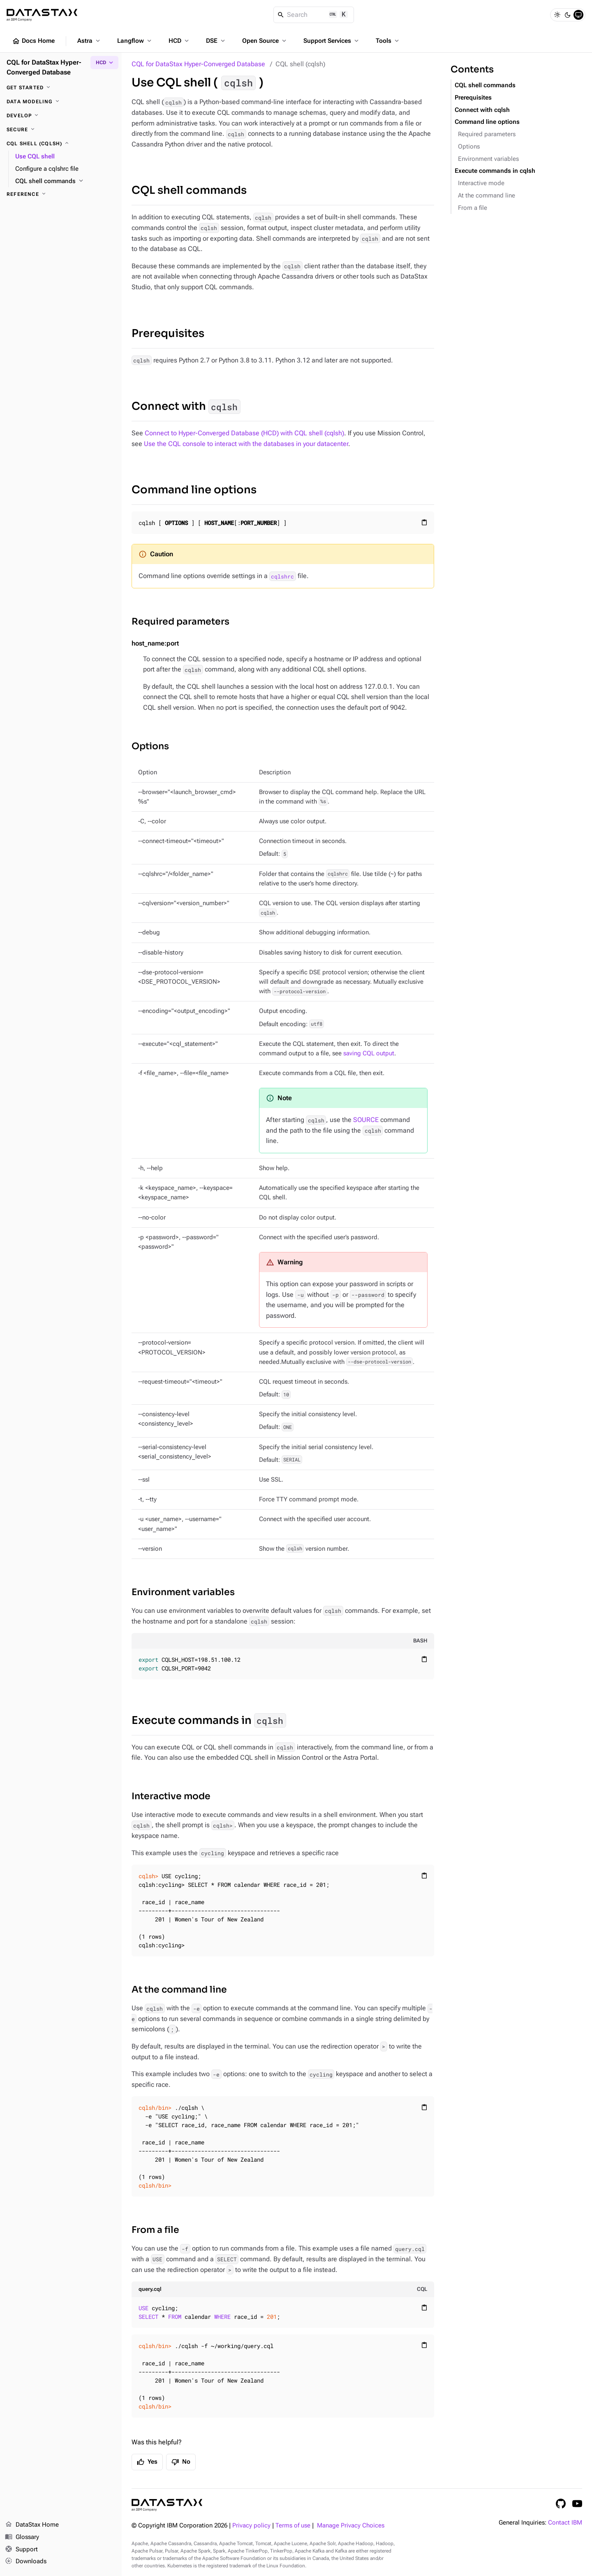 The image size is (592, 2576). Describe the element at coordinates (179, 40) in the screenshot. I see `HCD` at that location.